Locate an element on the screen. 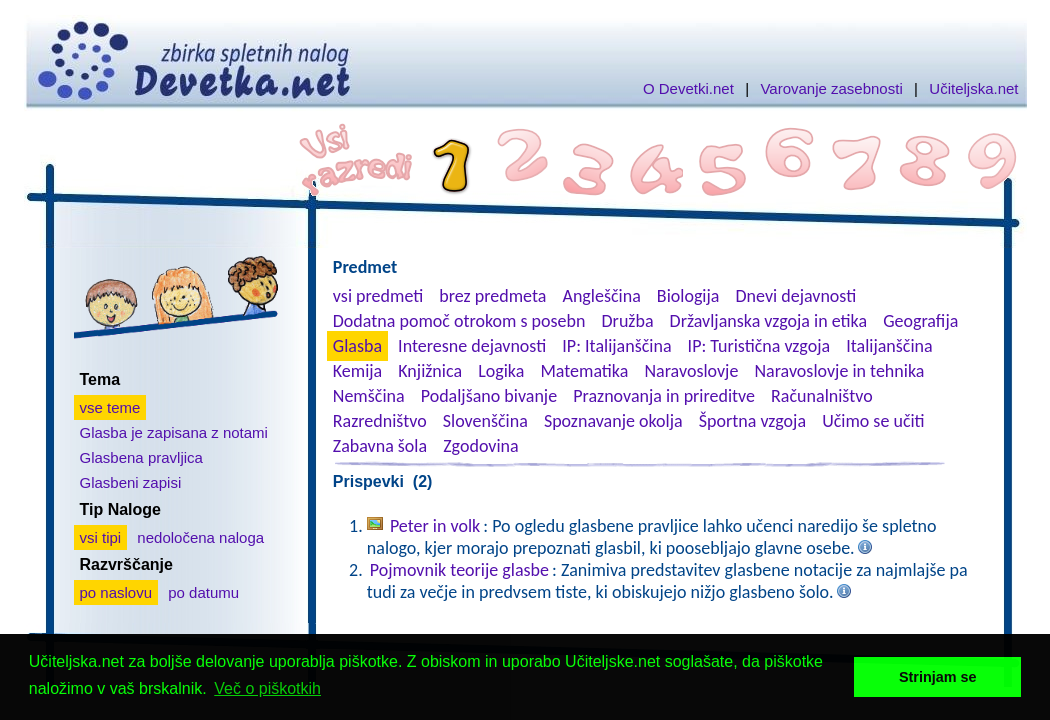 The image size is (1050, 720). Varovanje zasebnosti is located at coordinates (831, 88).